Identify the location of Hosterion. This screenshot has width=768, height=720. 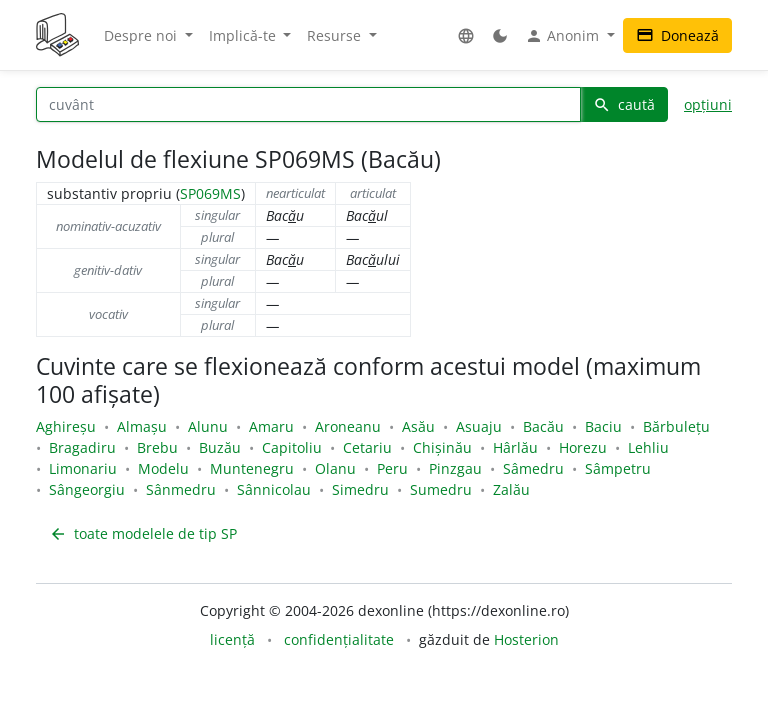
(526, 639).